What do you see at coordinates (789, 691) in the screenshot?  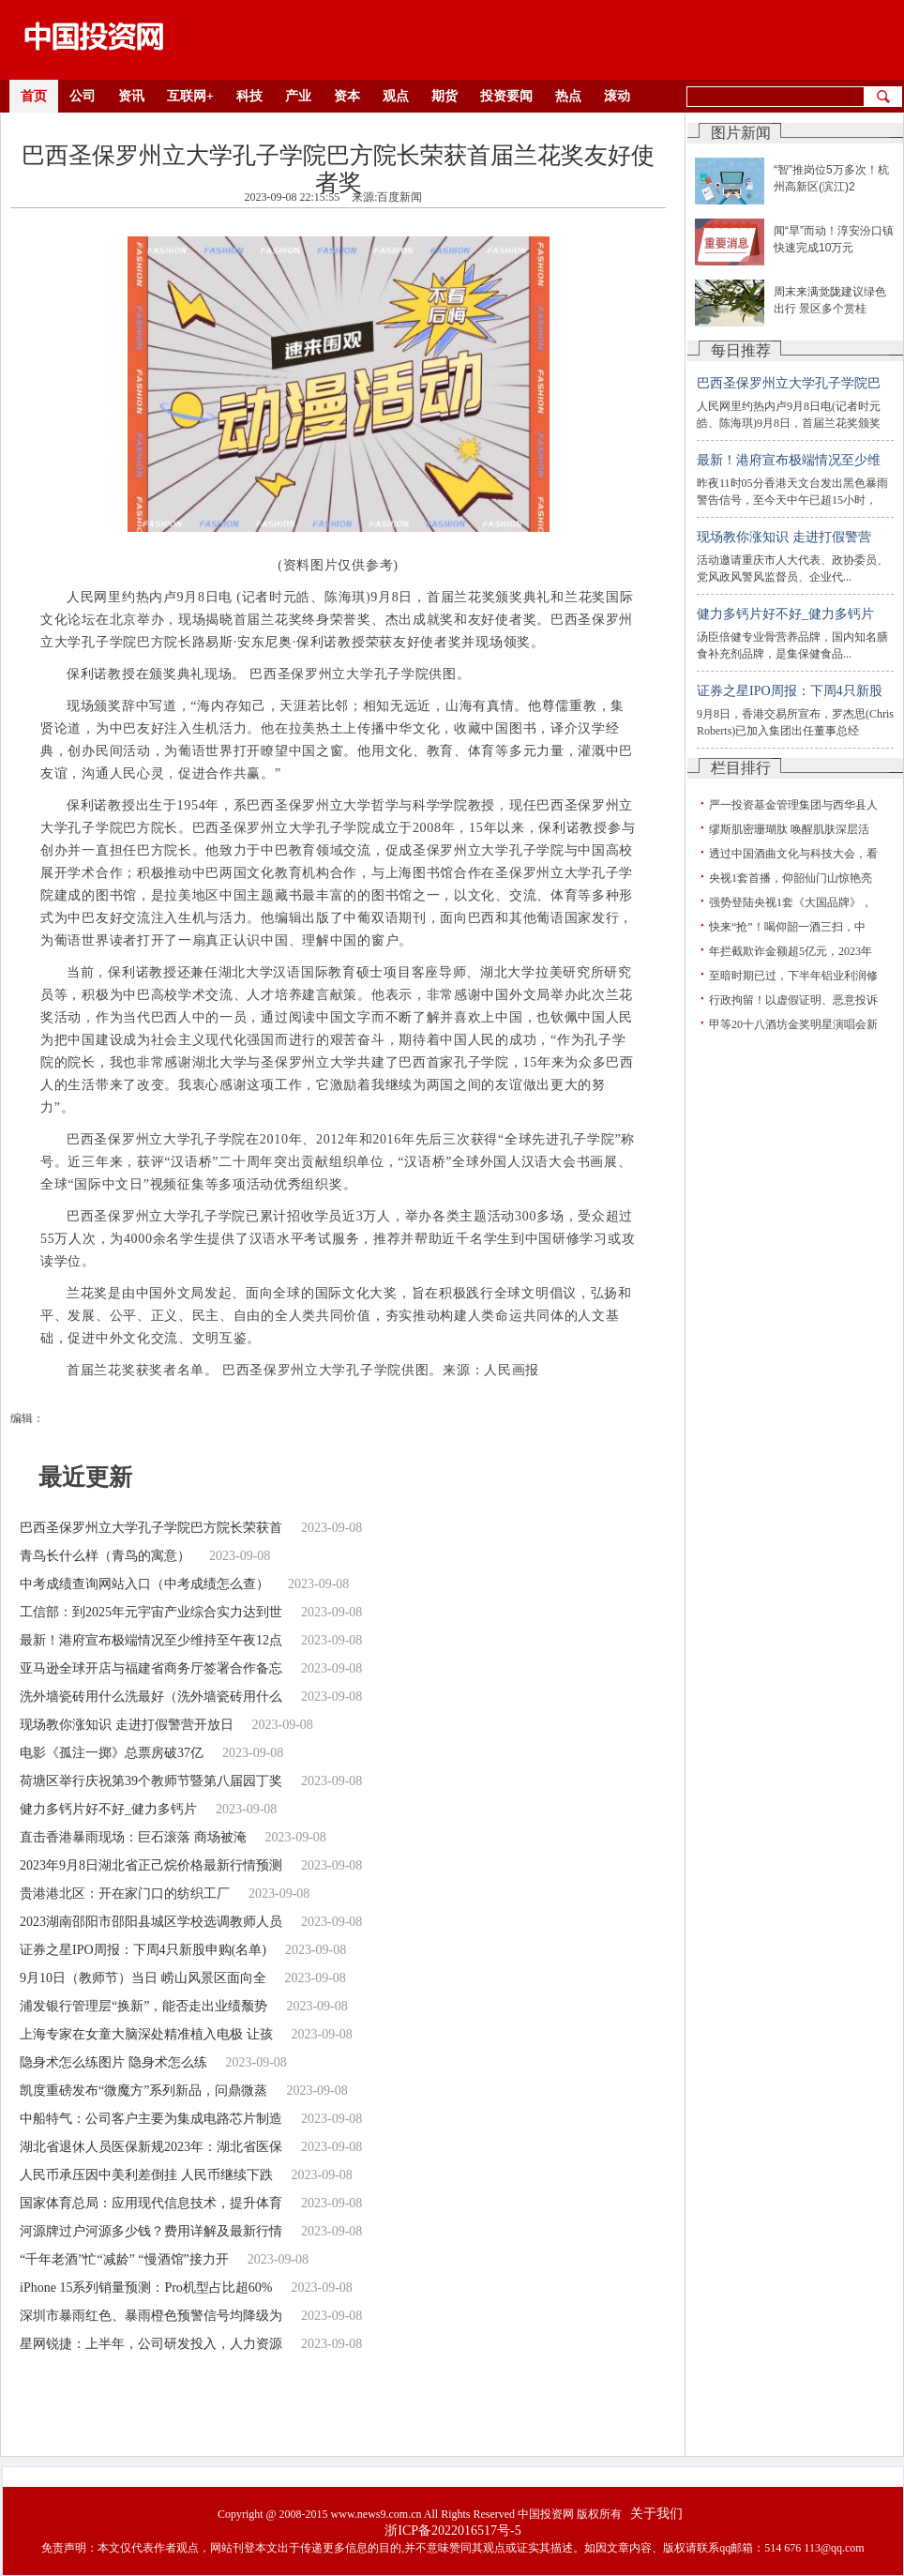 I see `证券之星IPO周报：下周4只新股` at bounding box center [789, 691].